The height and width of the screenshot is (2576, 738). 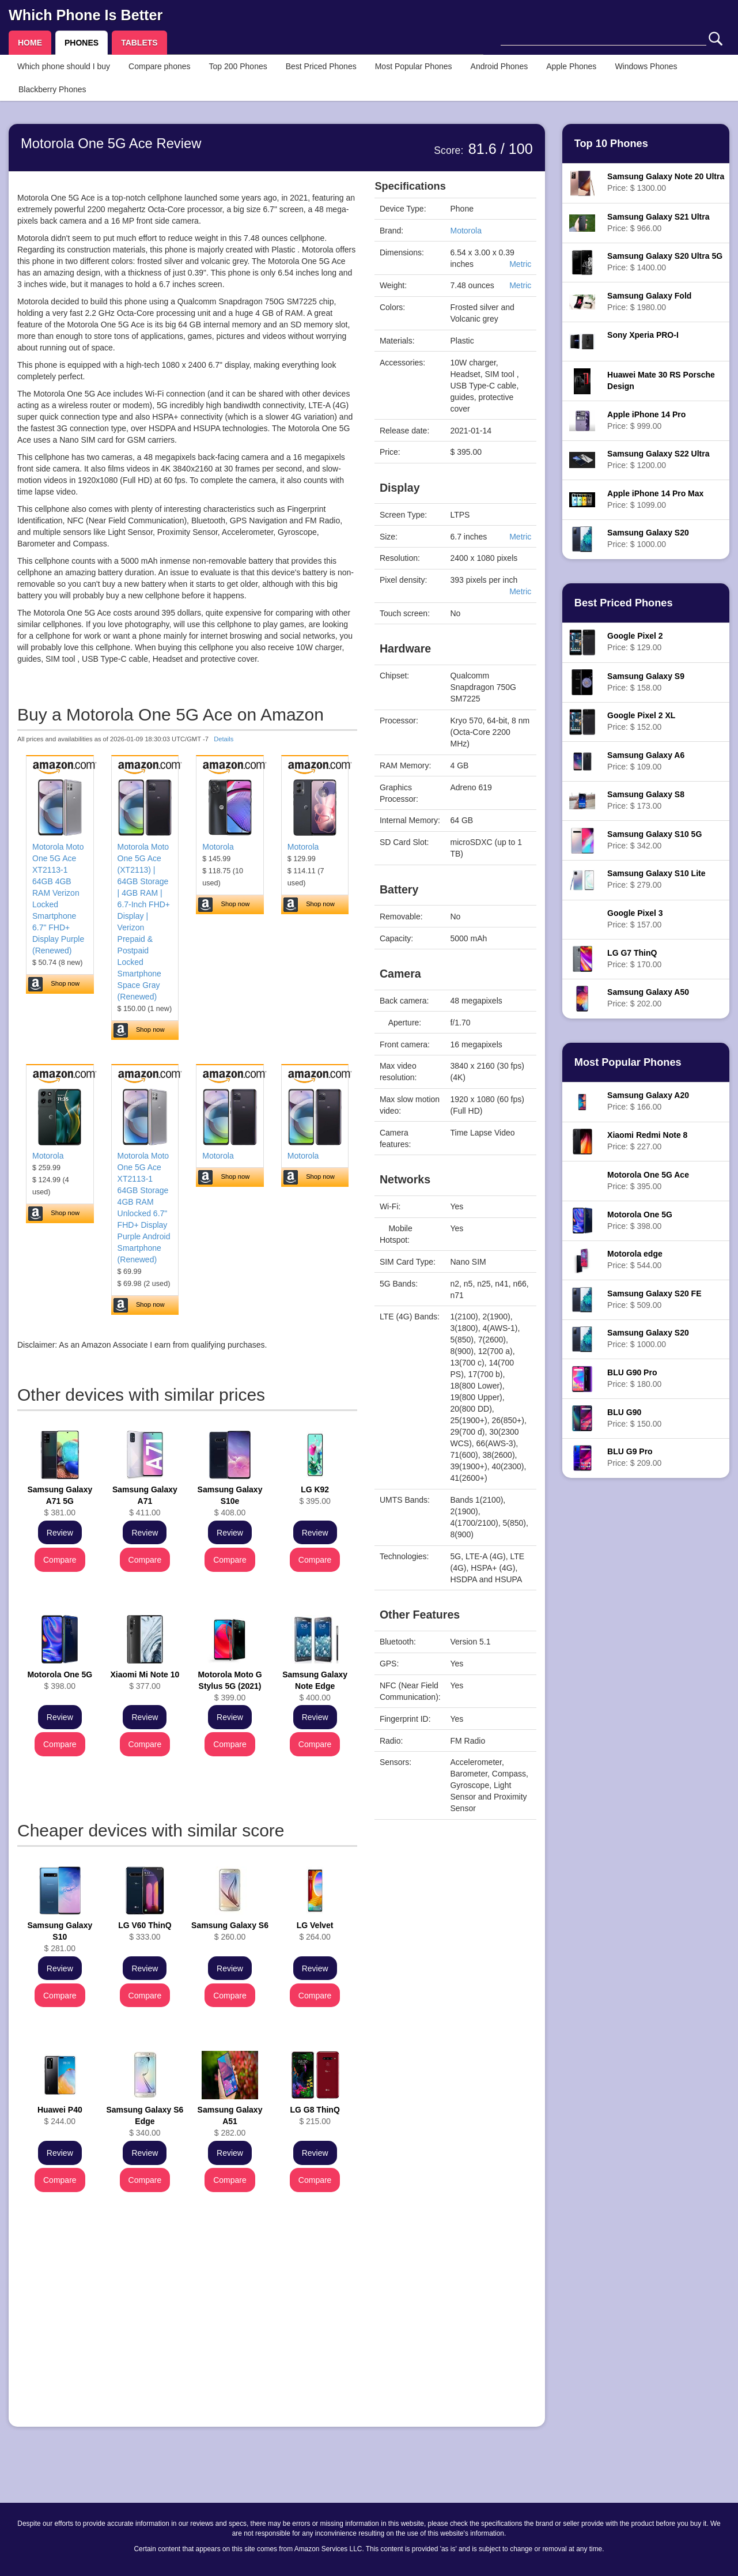 I want to click on Price: $ 209.00, so click(x=634, y=1457).